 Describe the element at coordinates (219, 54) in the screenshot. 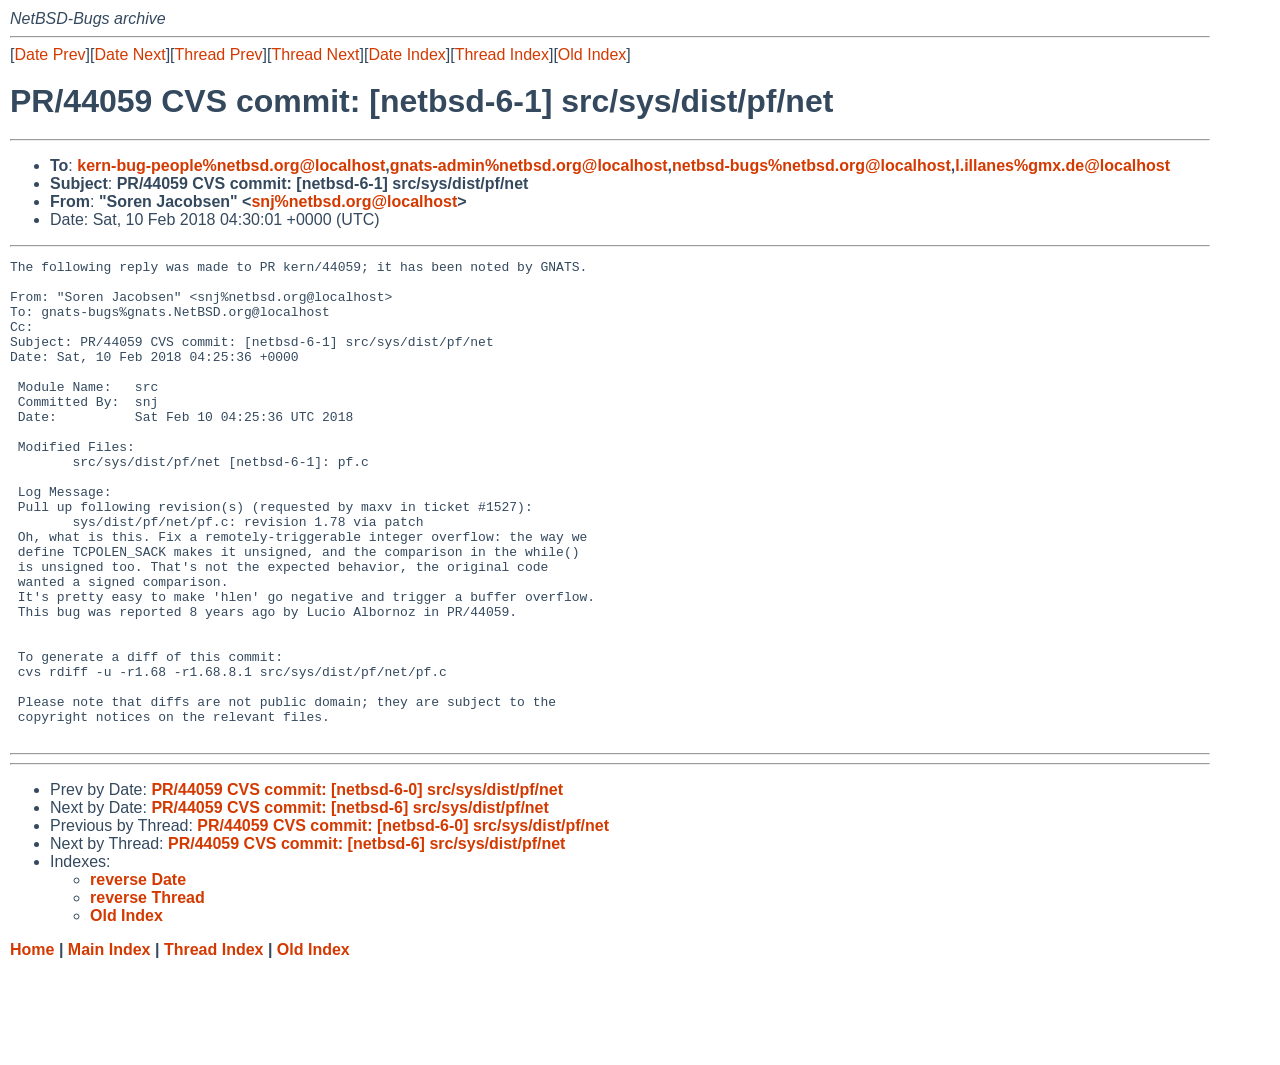

I see `Thread Prev` at that location.